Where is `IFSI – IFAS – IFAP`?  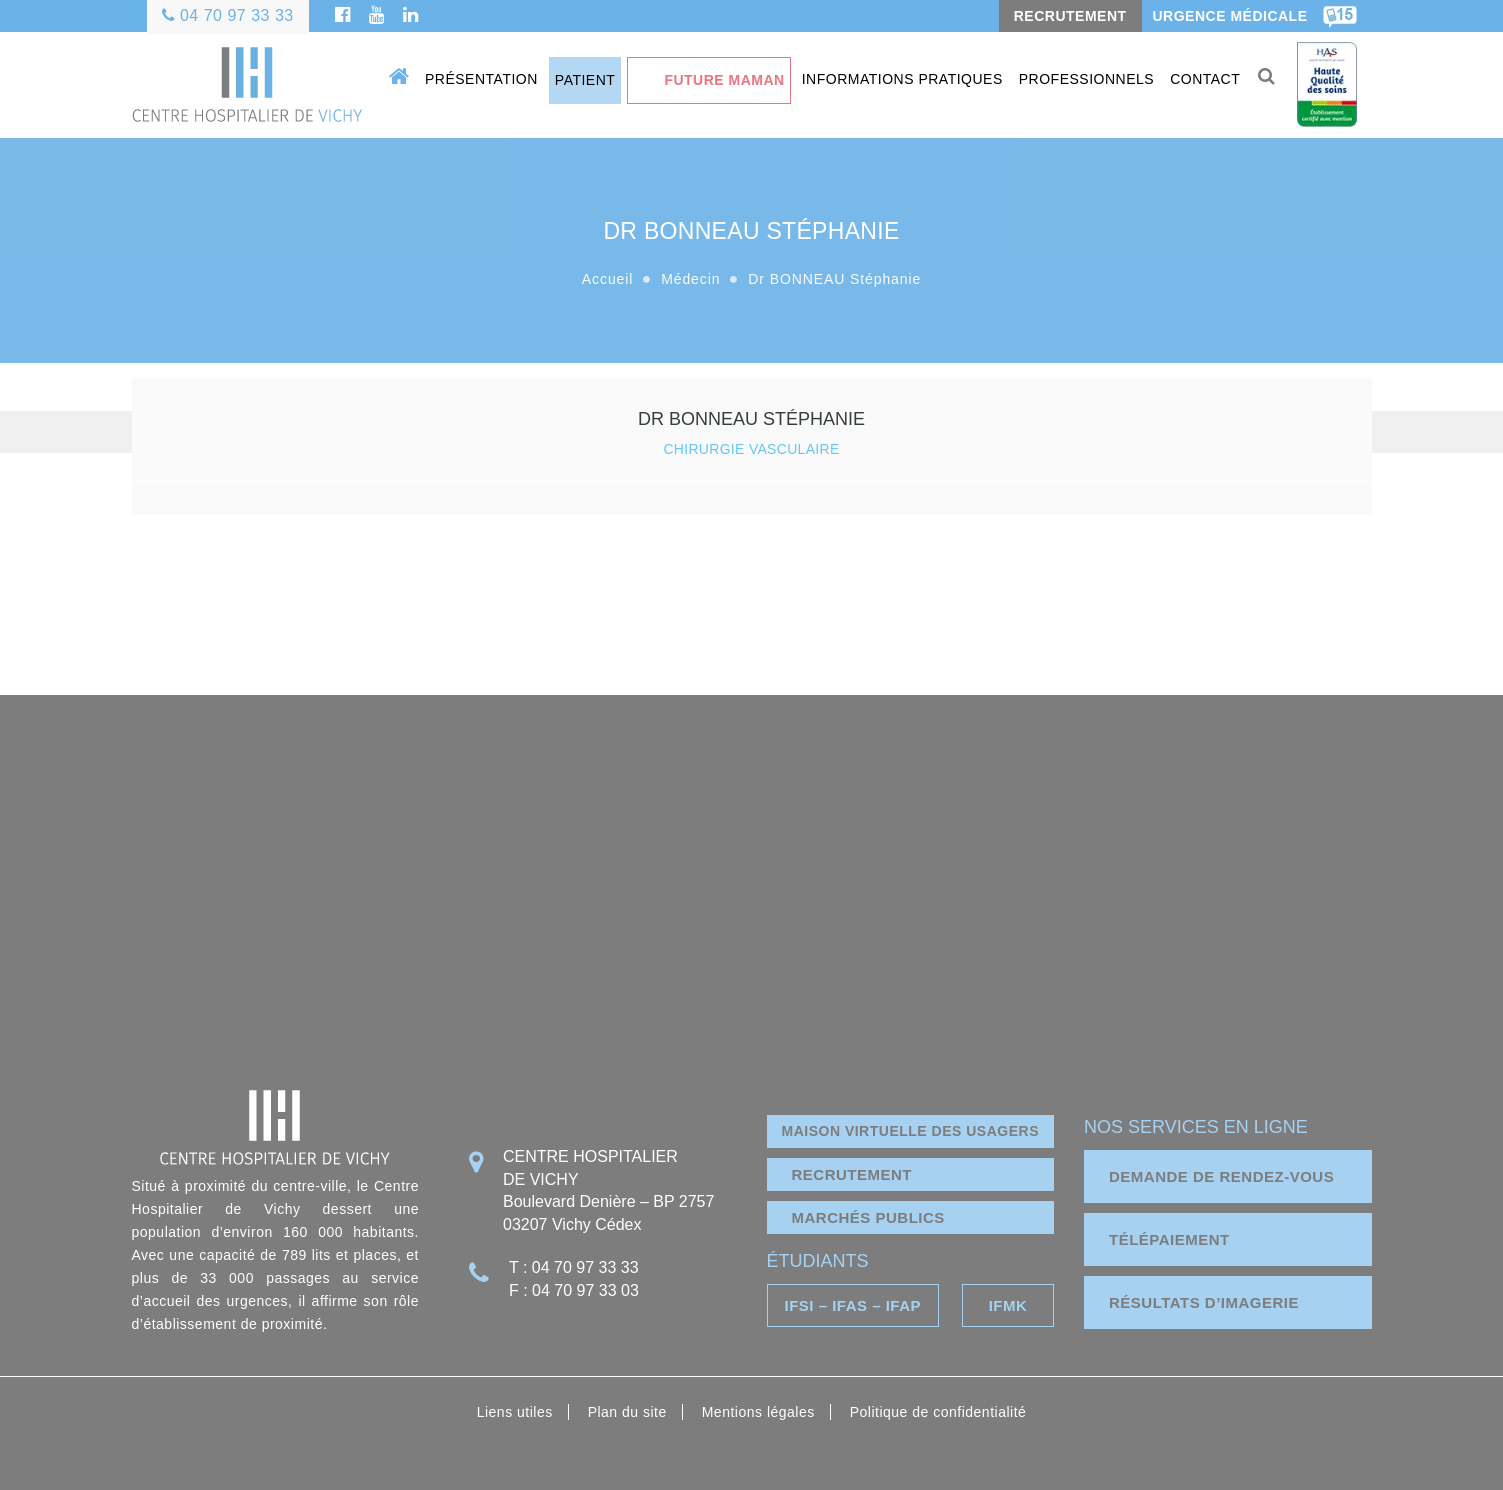 IFSI – IFAS – IFAP is located at coordinates (852, 1305).